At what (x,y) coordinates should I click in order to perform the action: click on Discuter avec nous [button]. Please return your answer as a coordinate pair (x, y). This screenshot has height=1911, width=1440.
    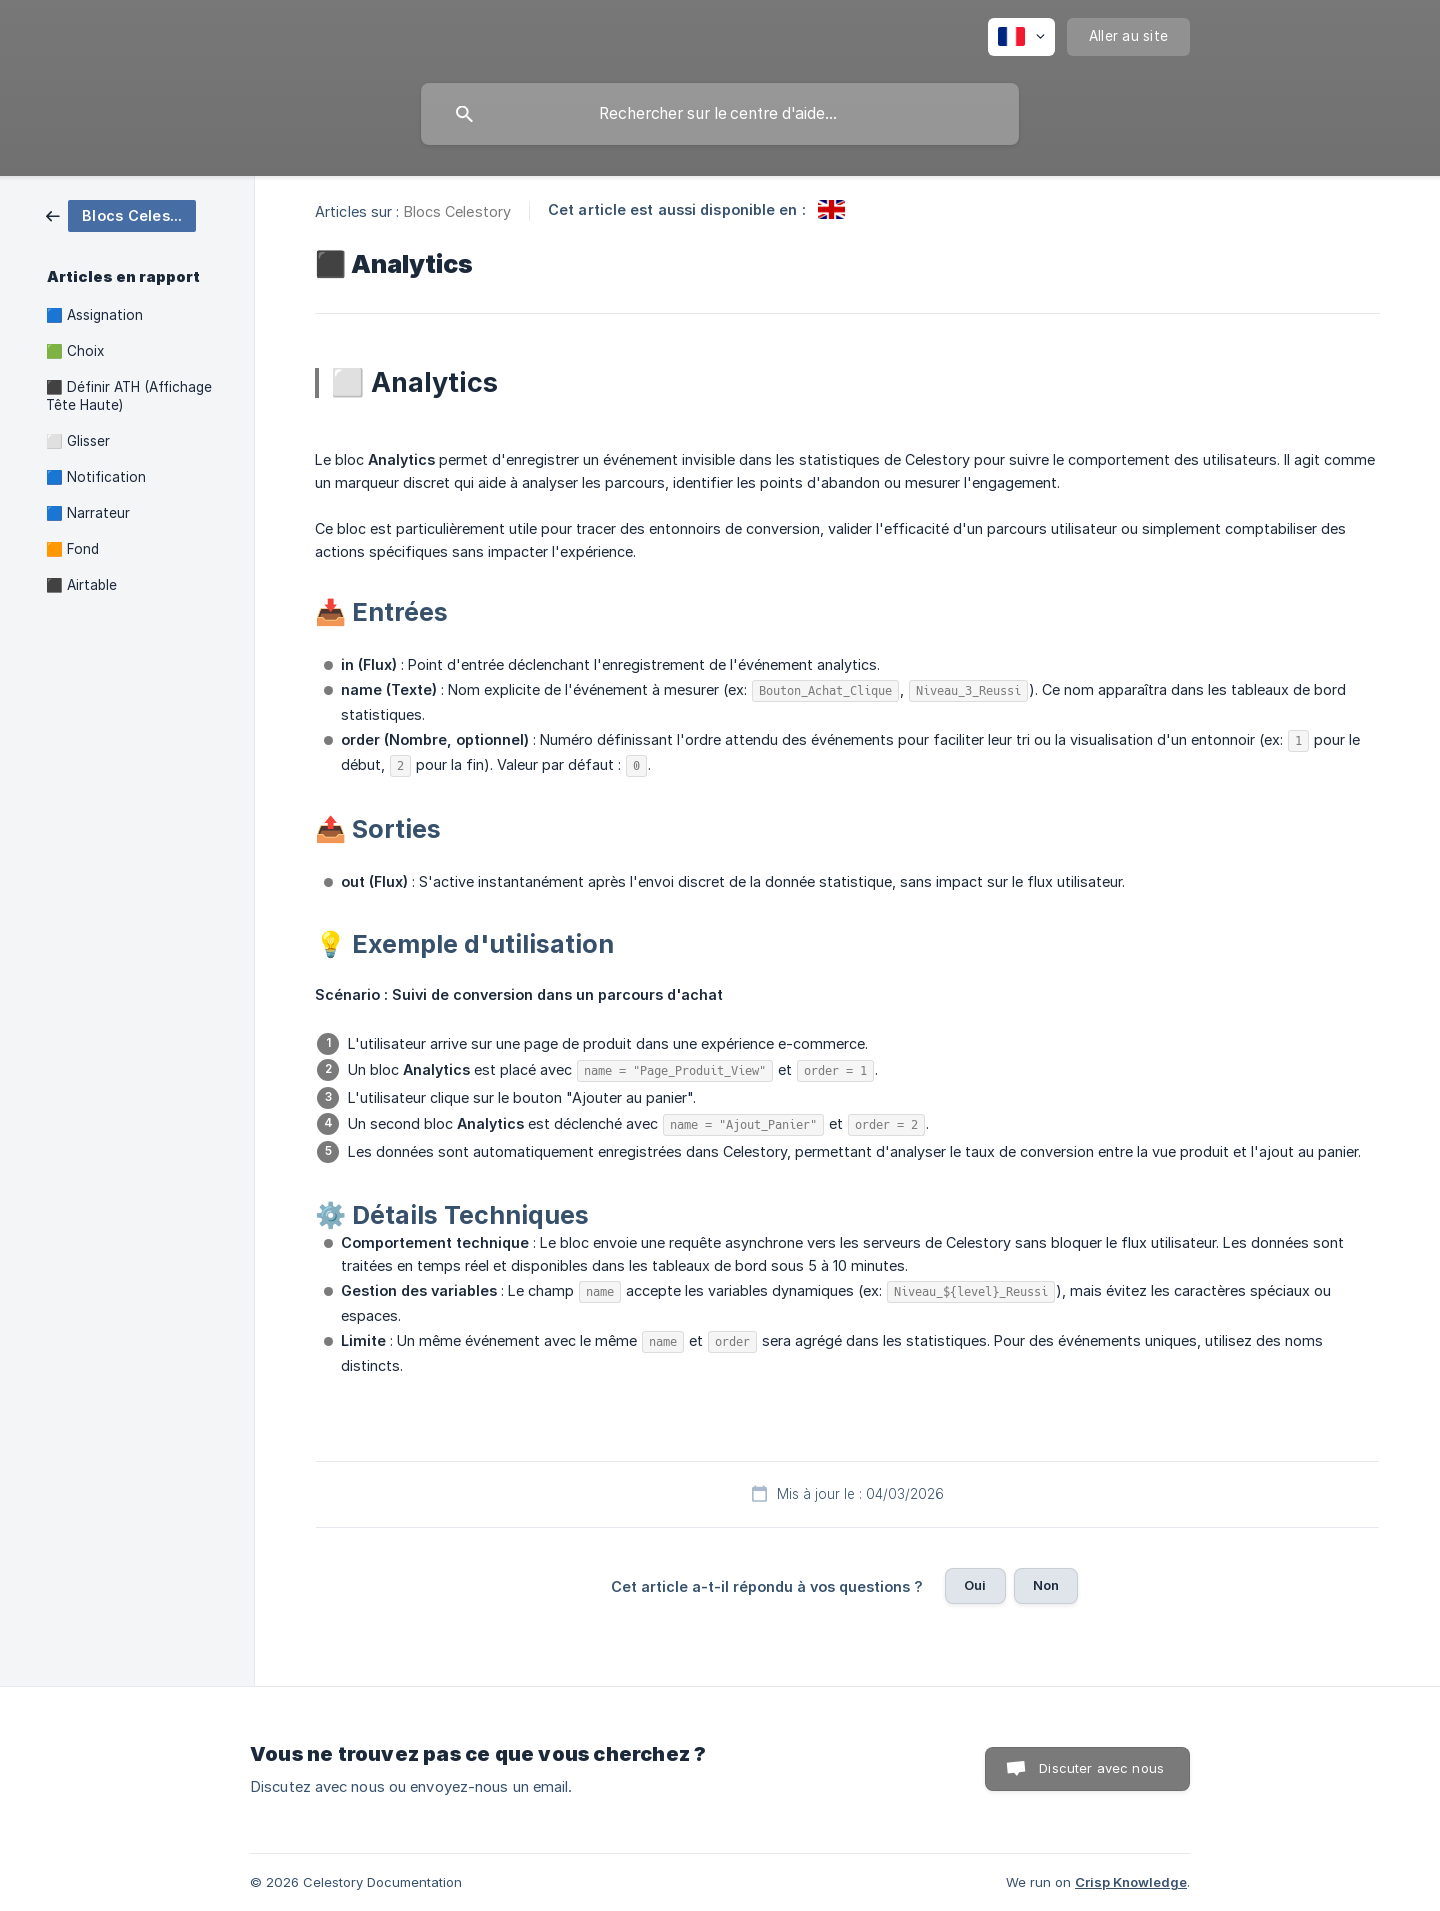
    Looking at the image, I should click on (1101, 1768).